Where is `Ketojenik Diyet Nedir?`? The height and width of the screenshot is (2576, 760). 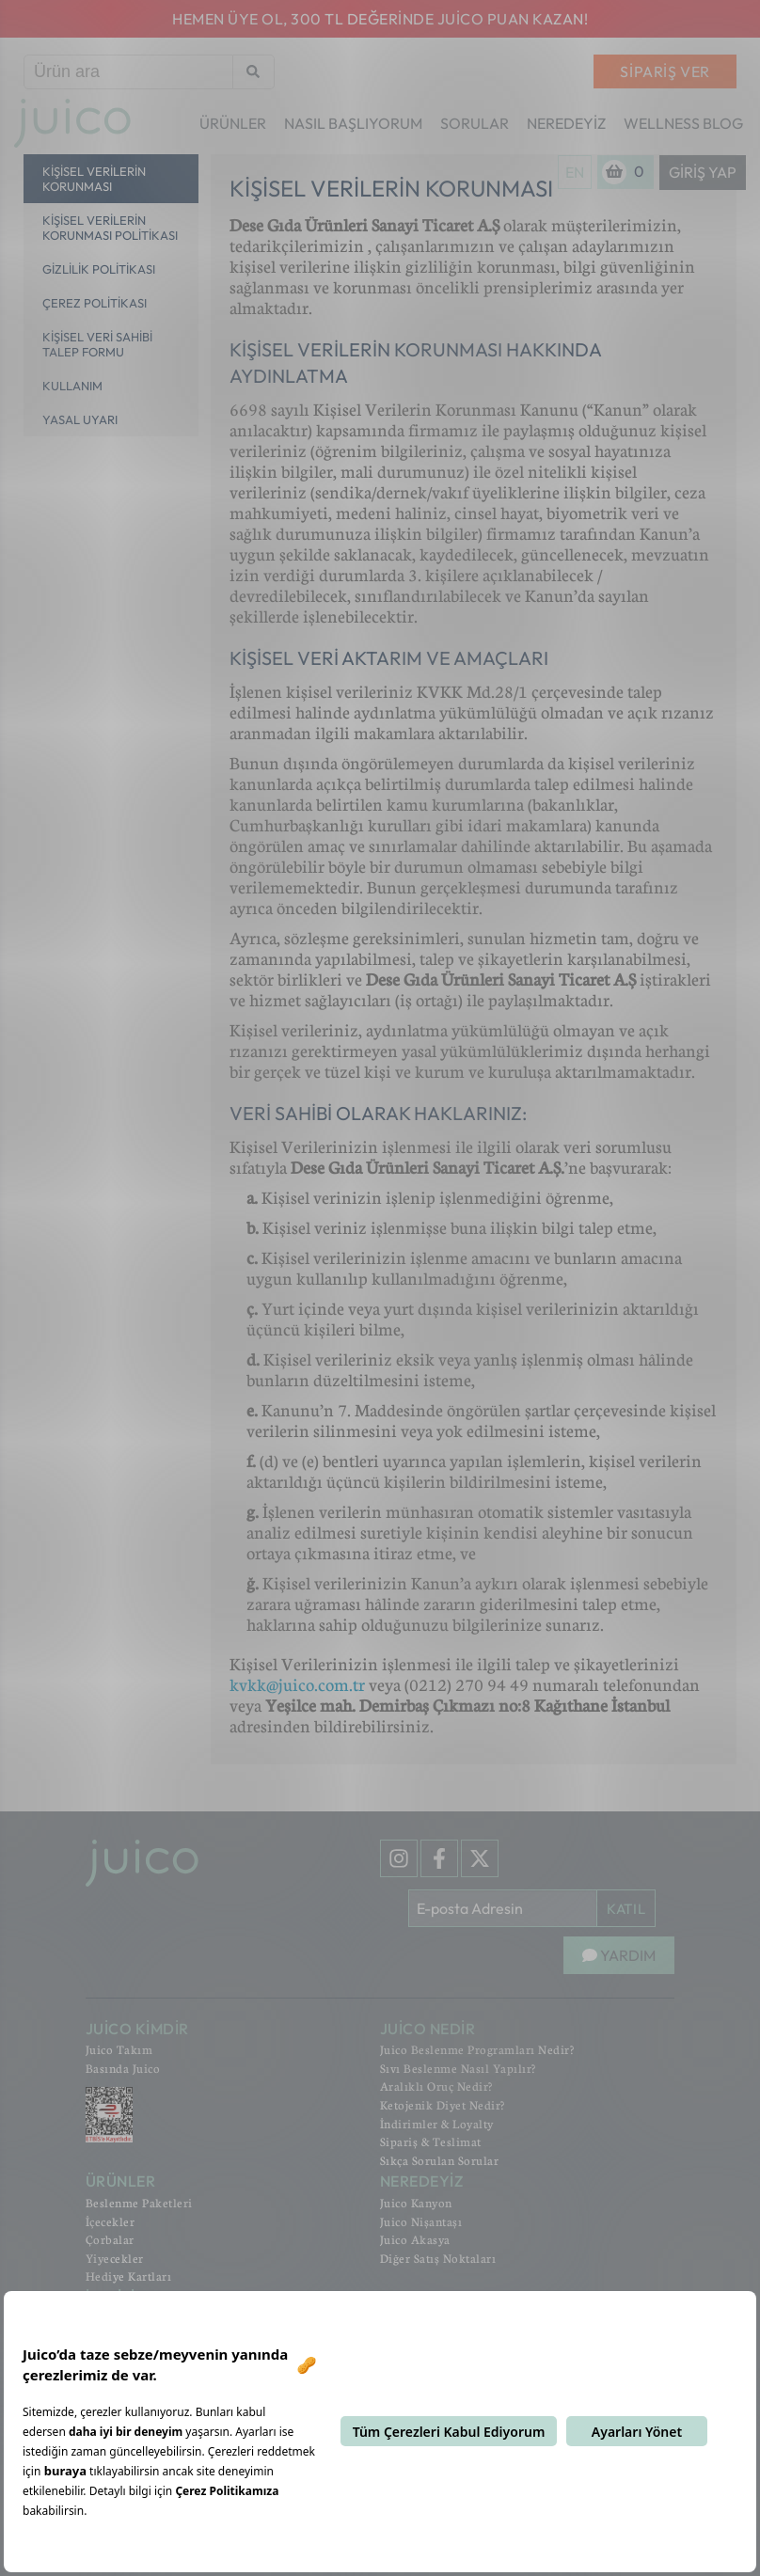
Ketojenik Diyet Nedir? is located at coordinates (442, 2104).